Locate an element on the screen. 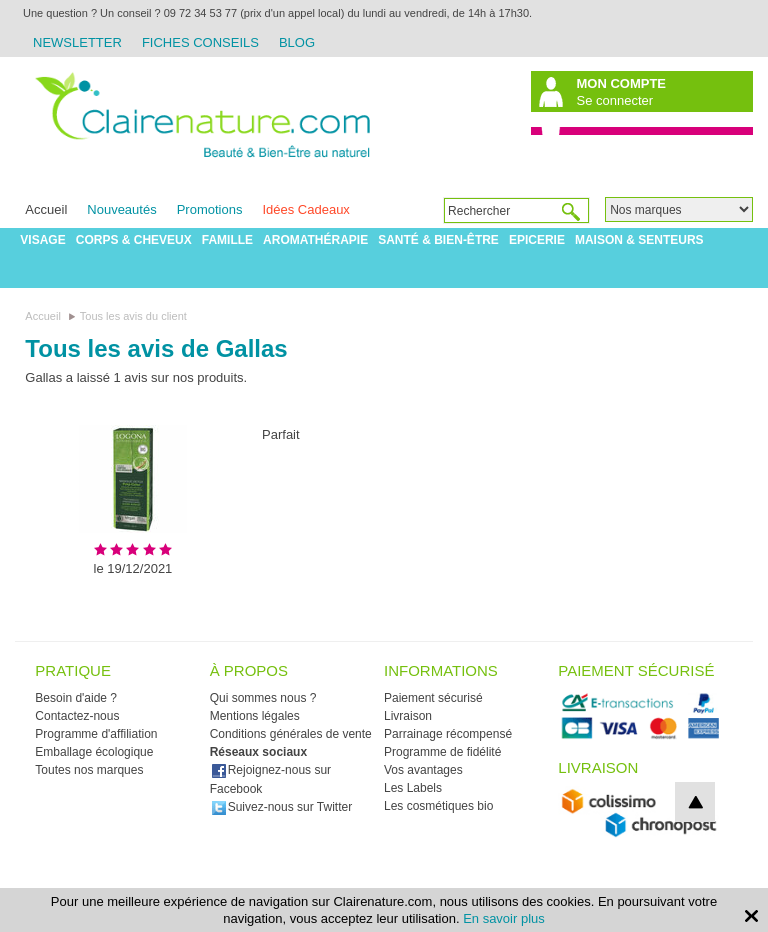  Newsletter is located at coordinates (77, 42).